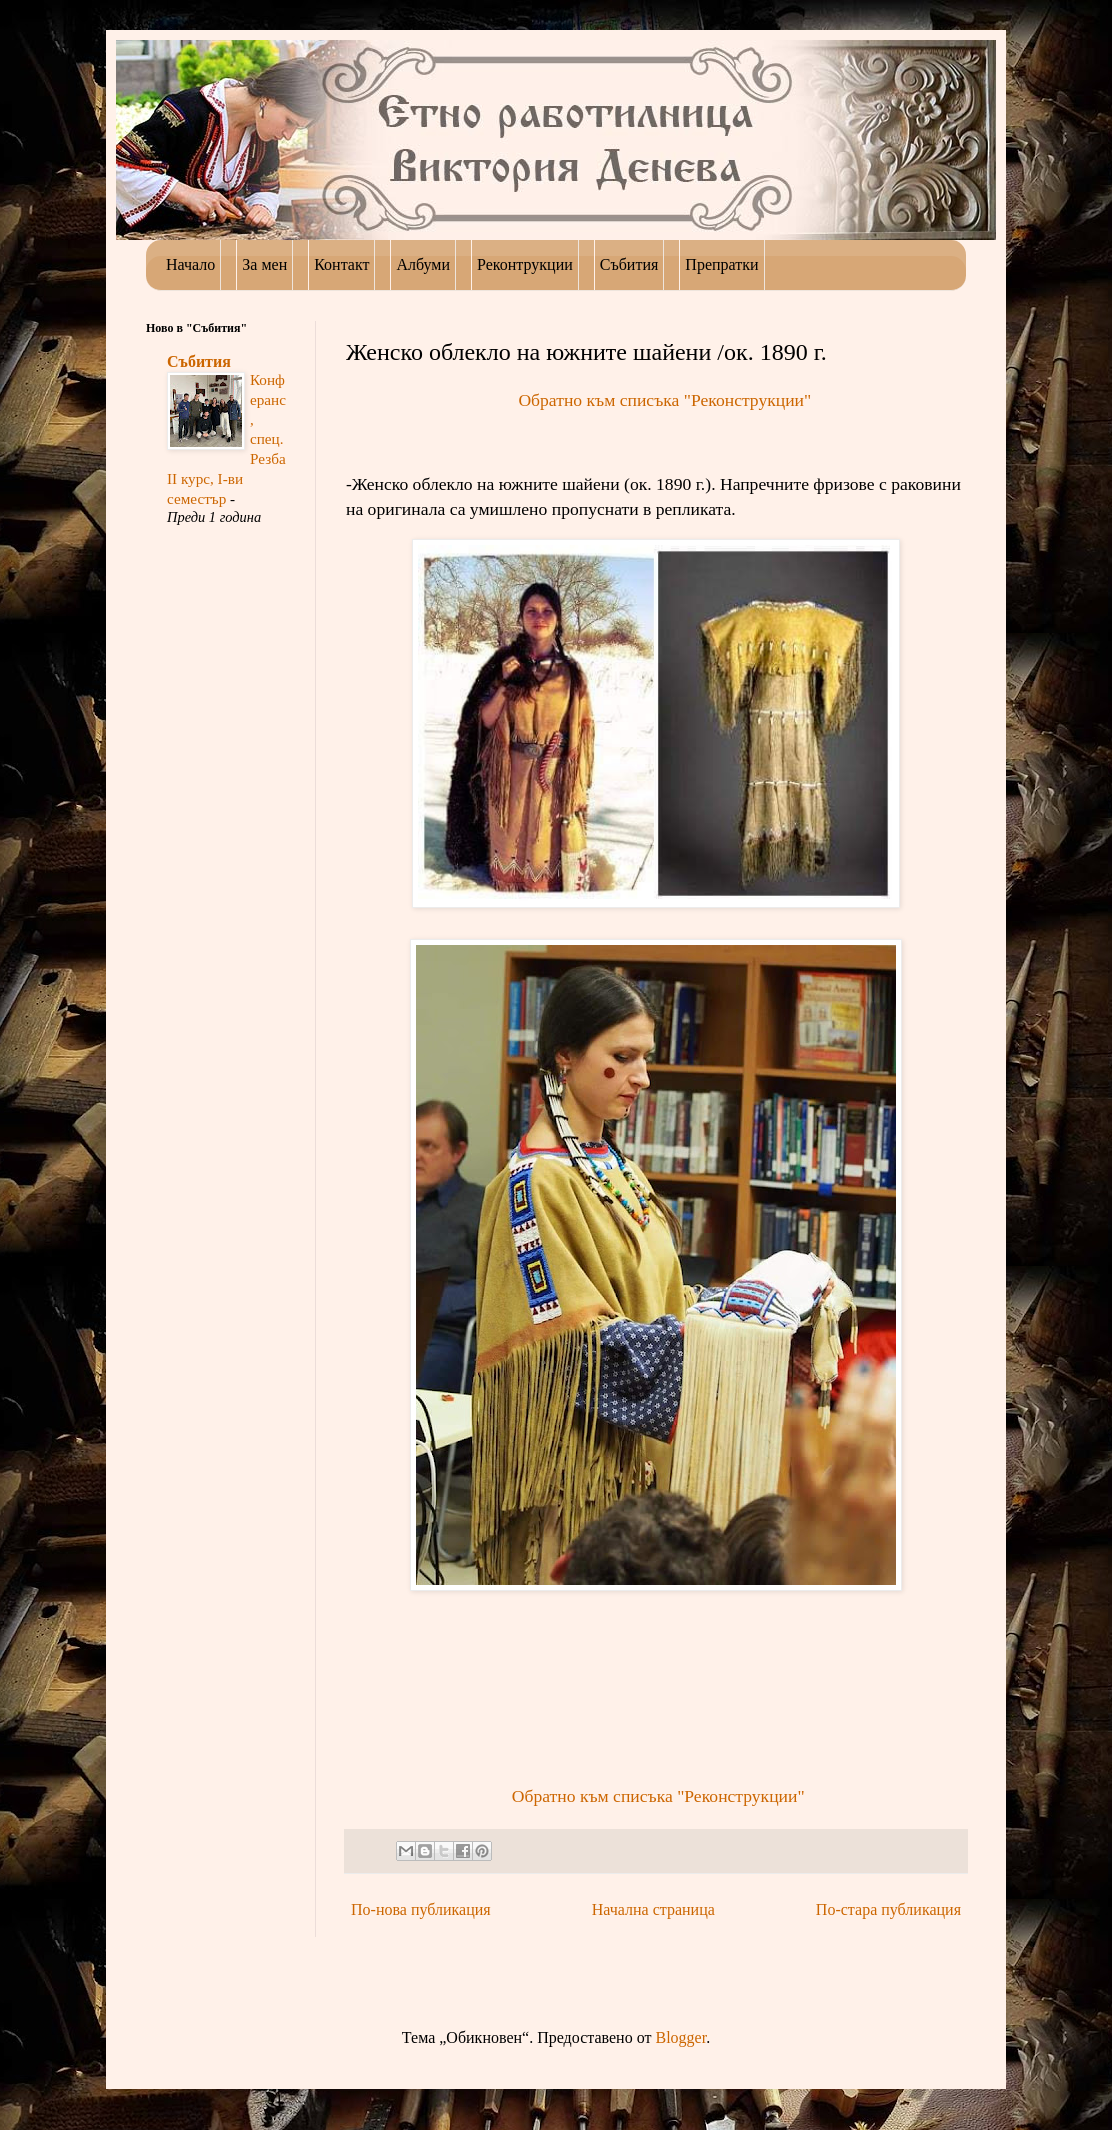  What do you see at coordinates (680, 2037) in the screenshot?
I see `Blogger` at bounding box center [680, 2037].